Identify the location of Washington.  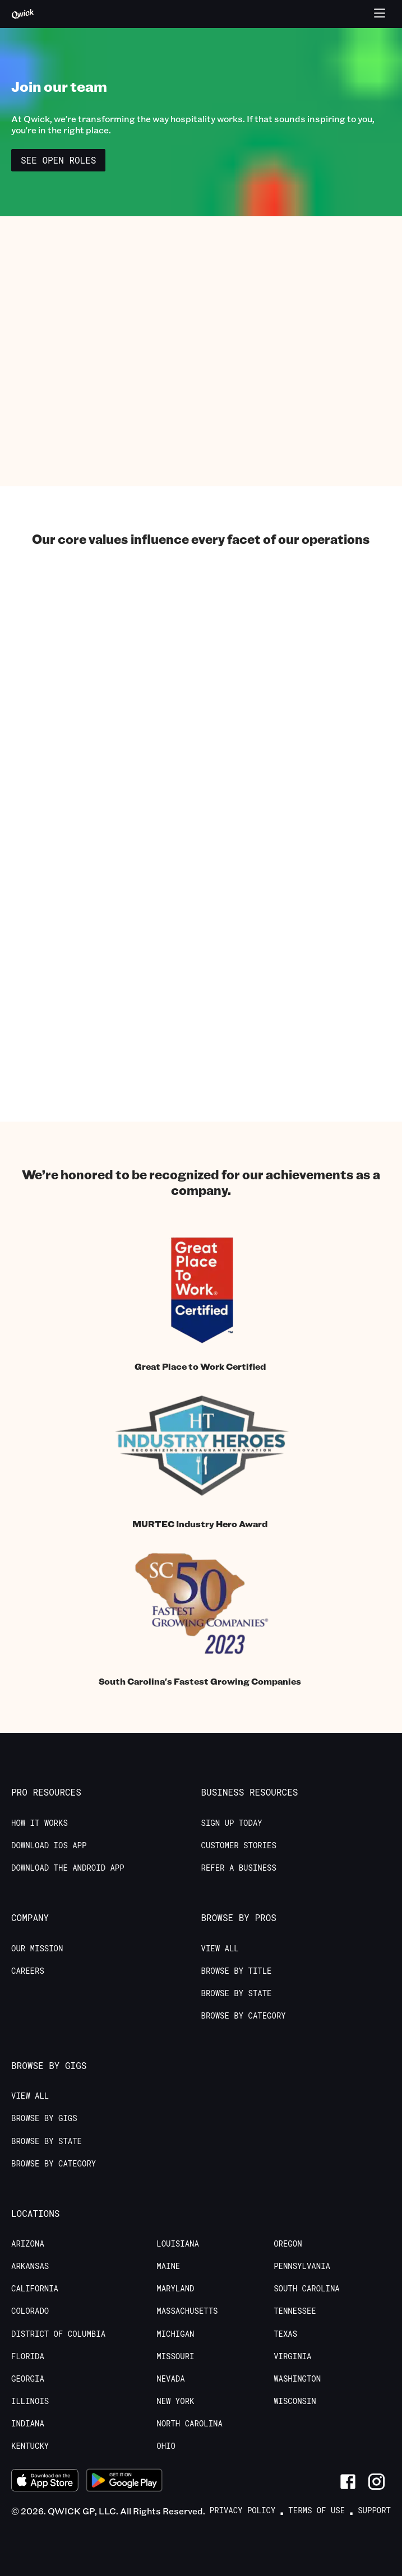
(297, 2379).